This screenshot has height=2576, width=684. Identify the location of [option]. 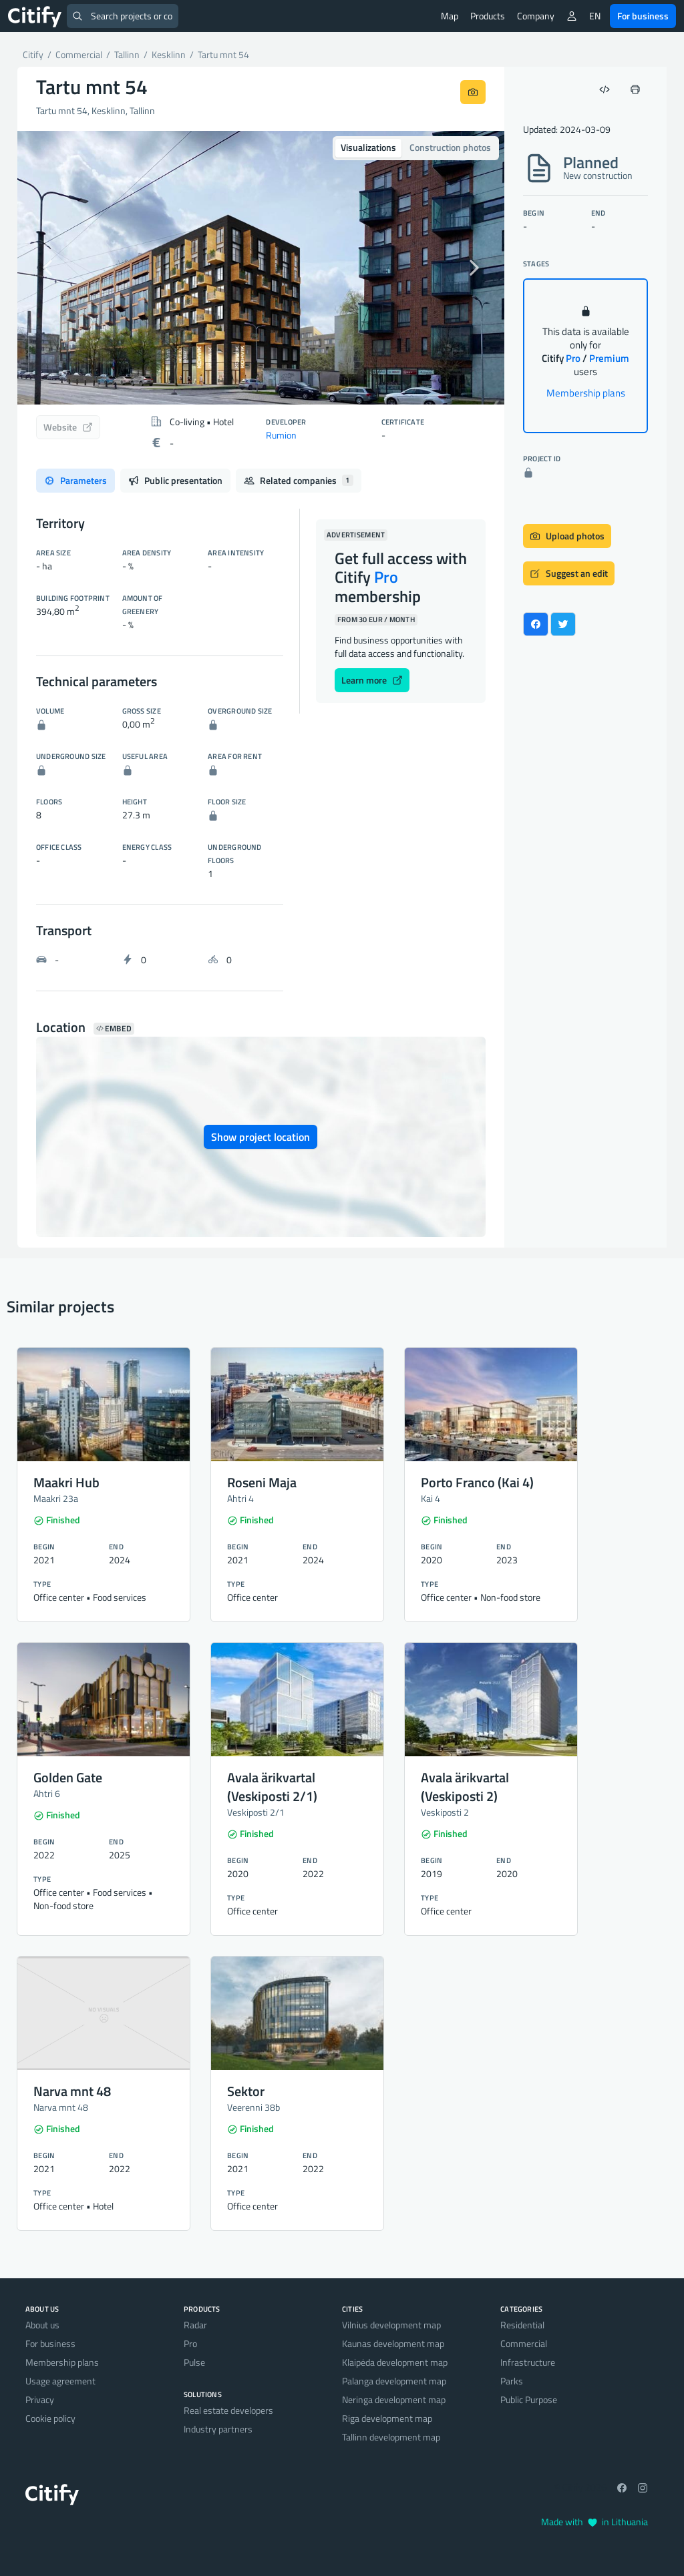
(260, 268).